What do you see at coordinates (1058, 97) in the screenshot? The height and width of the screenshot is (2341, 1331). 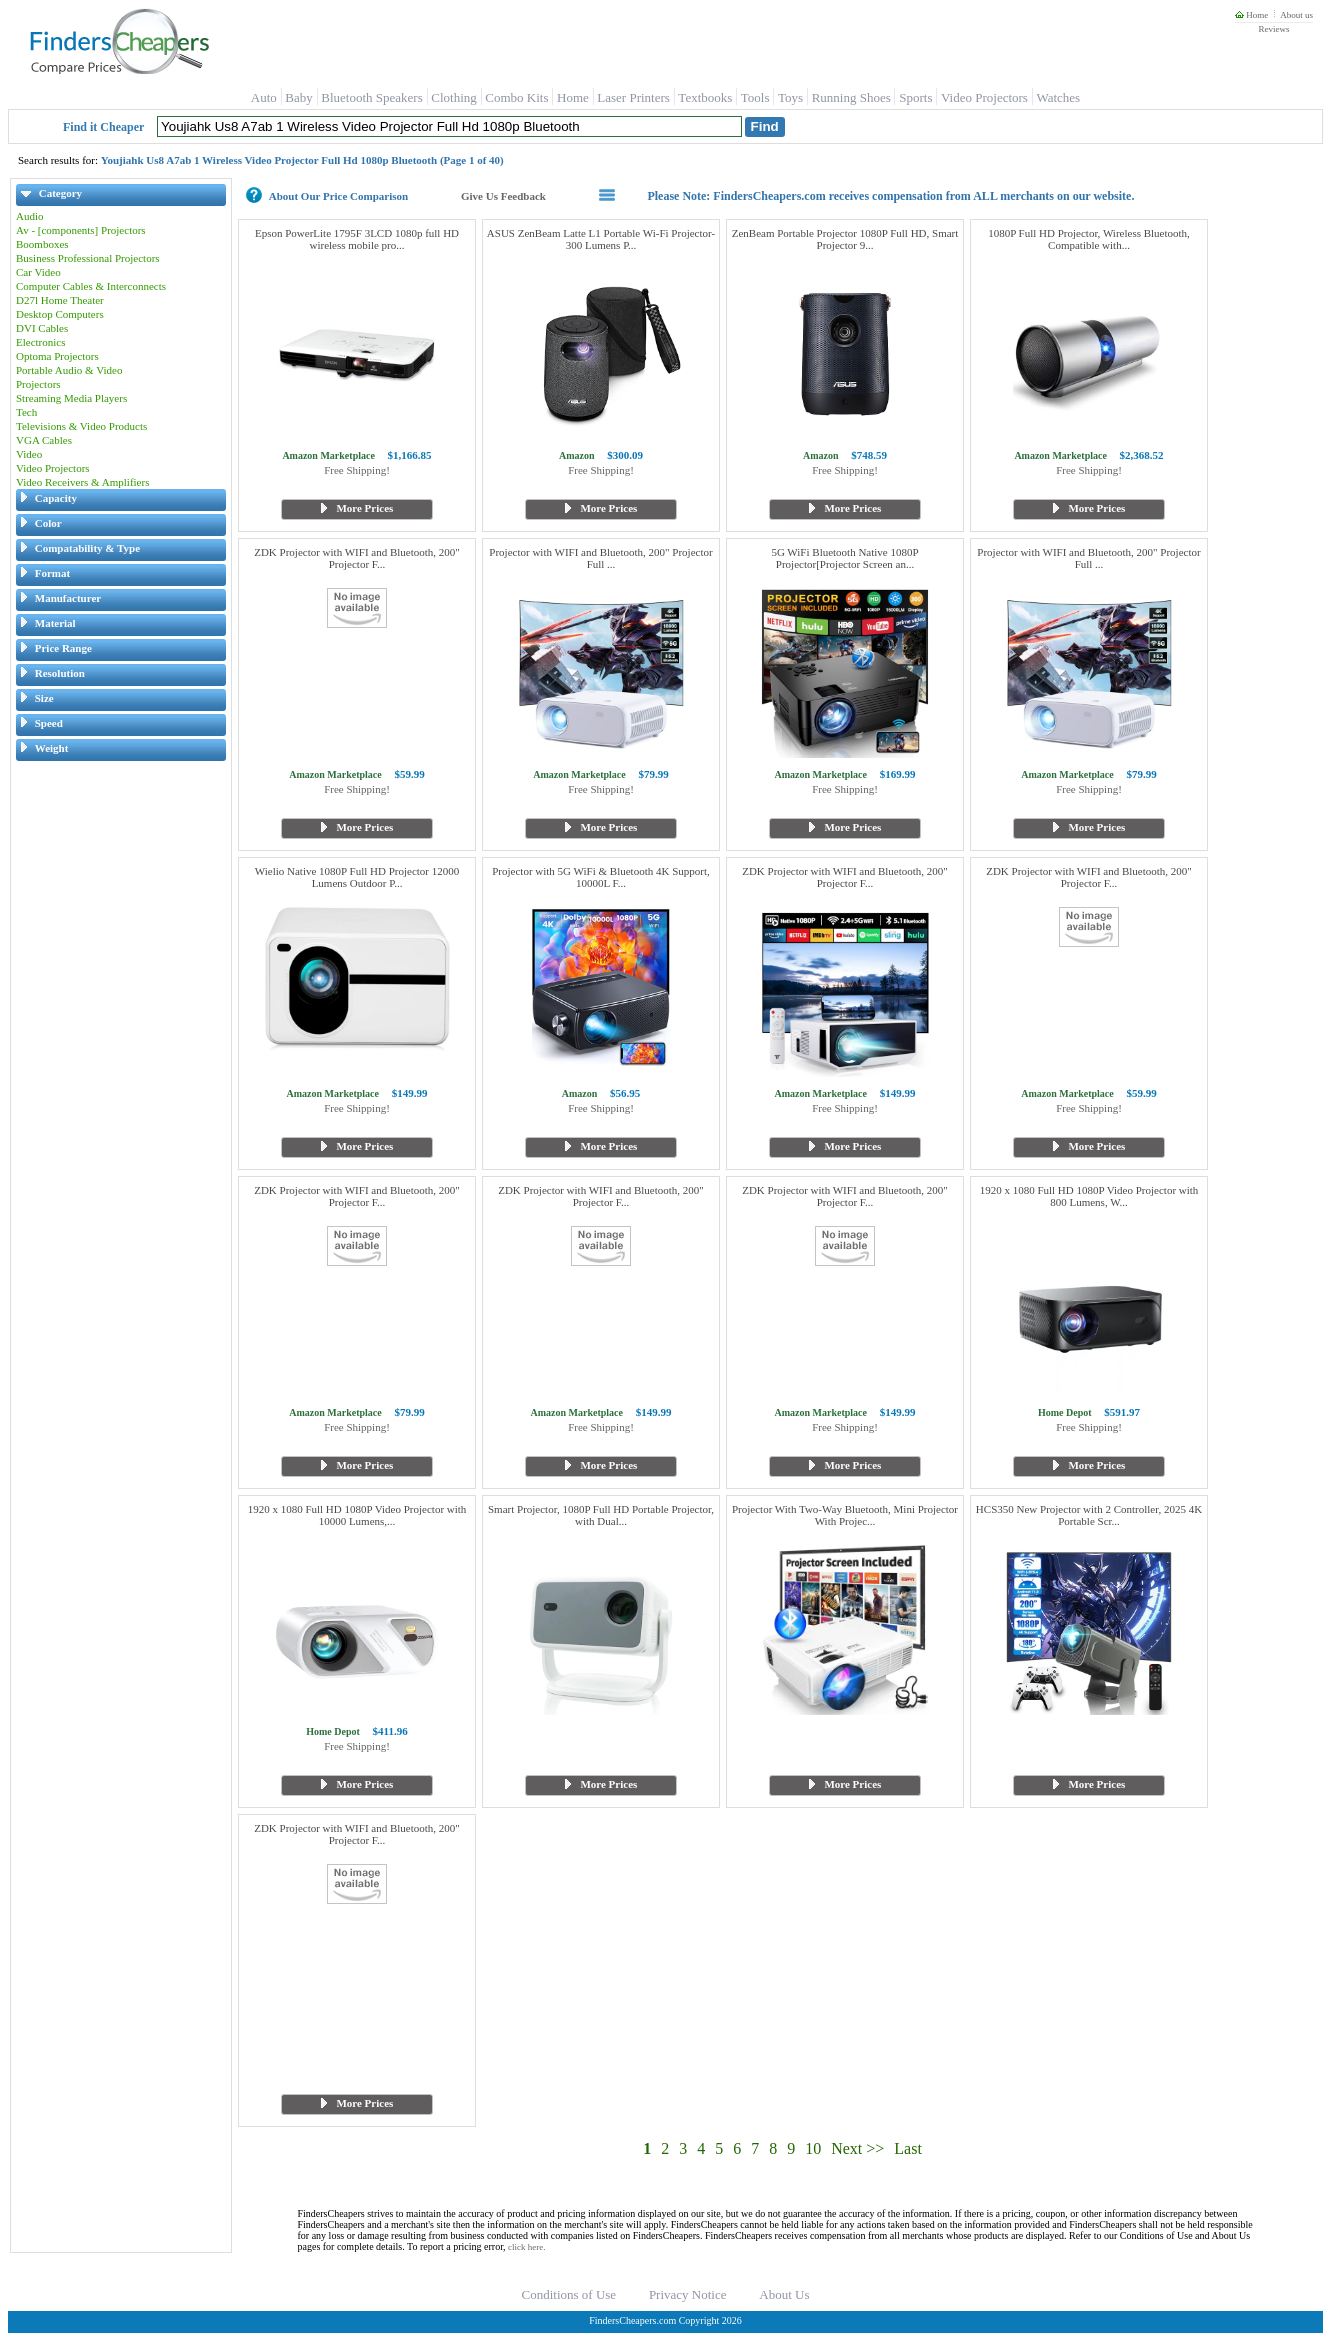 I see `Watches` at bounding box center [1058, 97].